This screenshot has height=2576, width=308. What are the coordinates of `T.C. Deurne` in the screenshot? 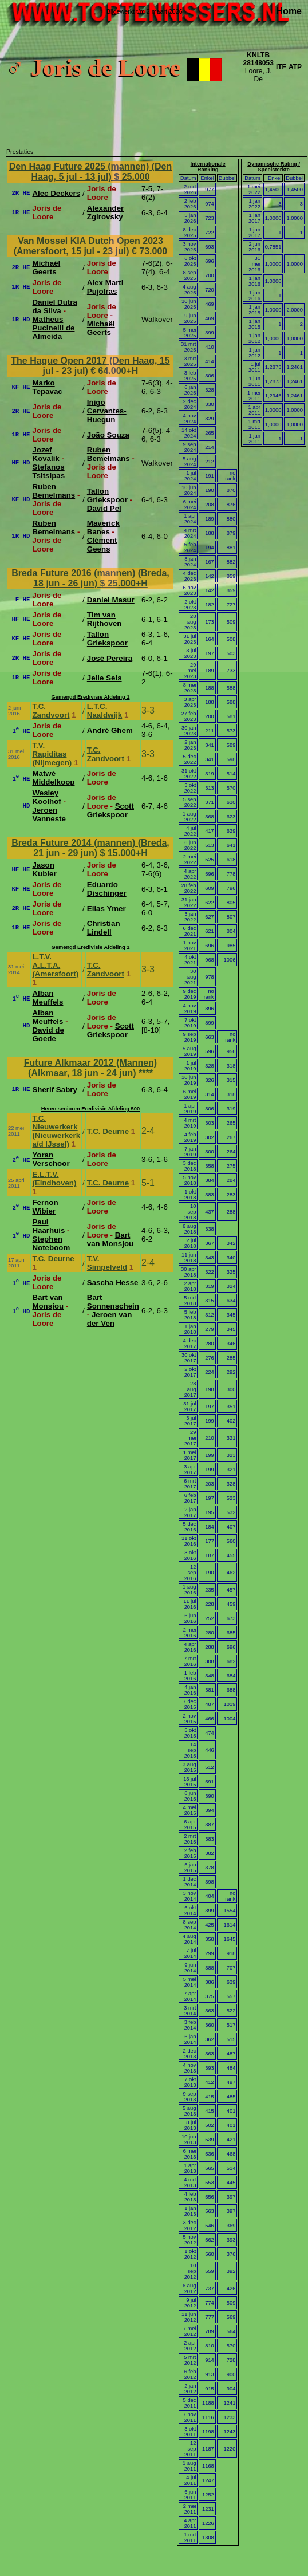 It's located at (108, 1131).